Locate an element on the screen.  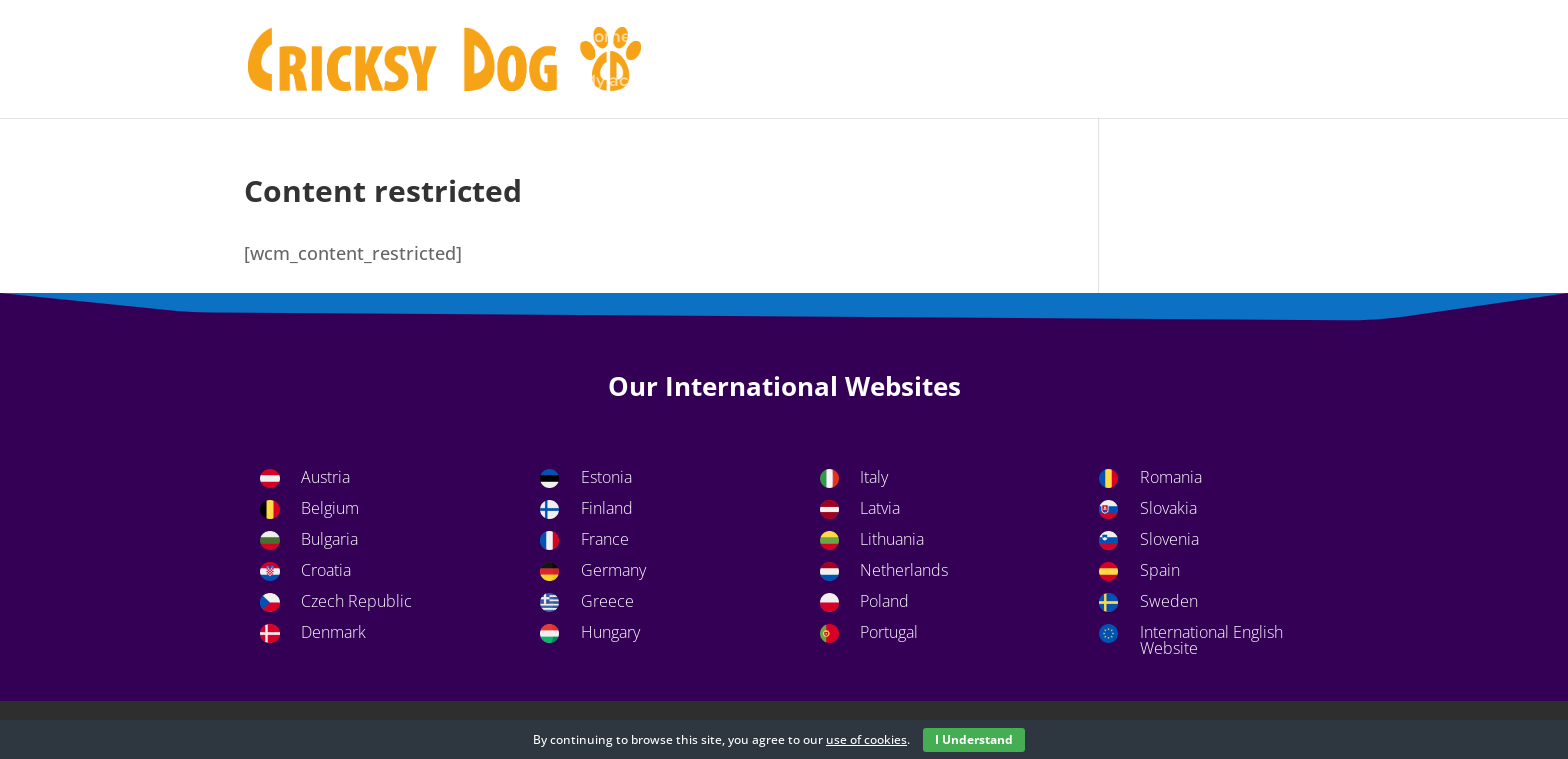
Basket is located at coordinates (686, 38).